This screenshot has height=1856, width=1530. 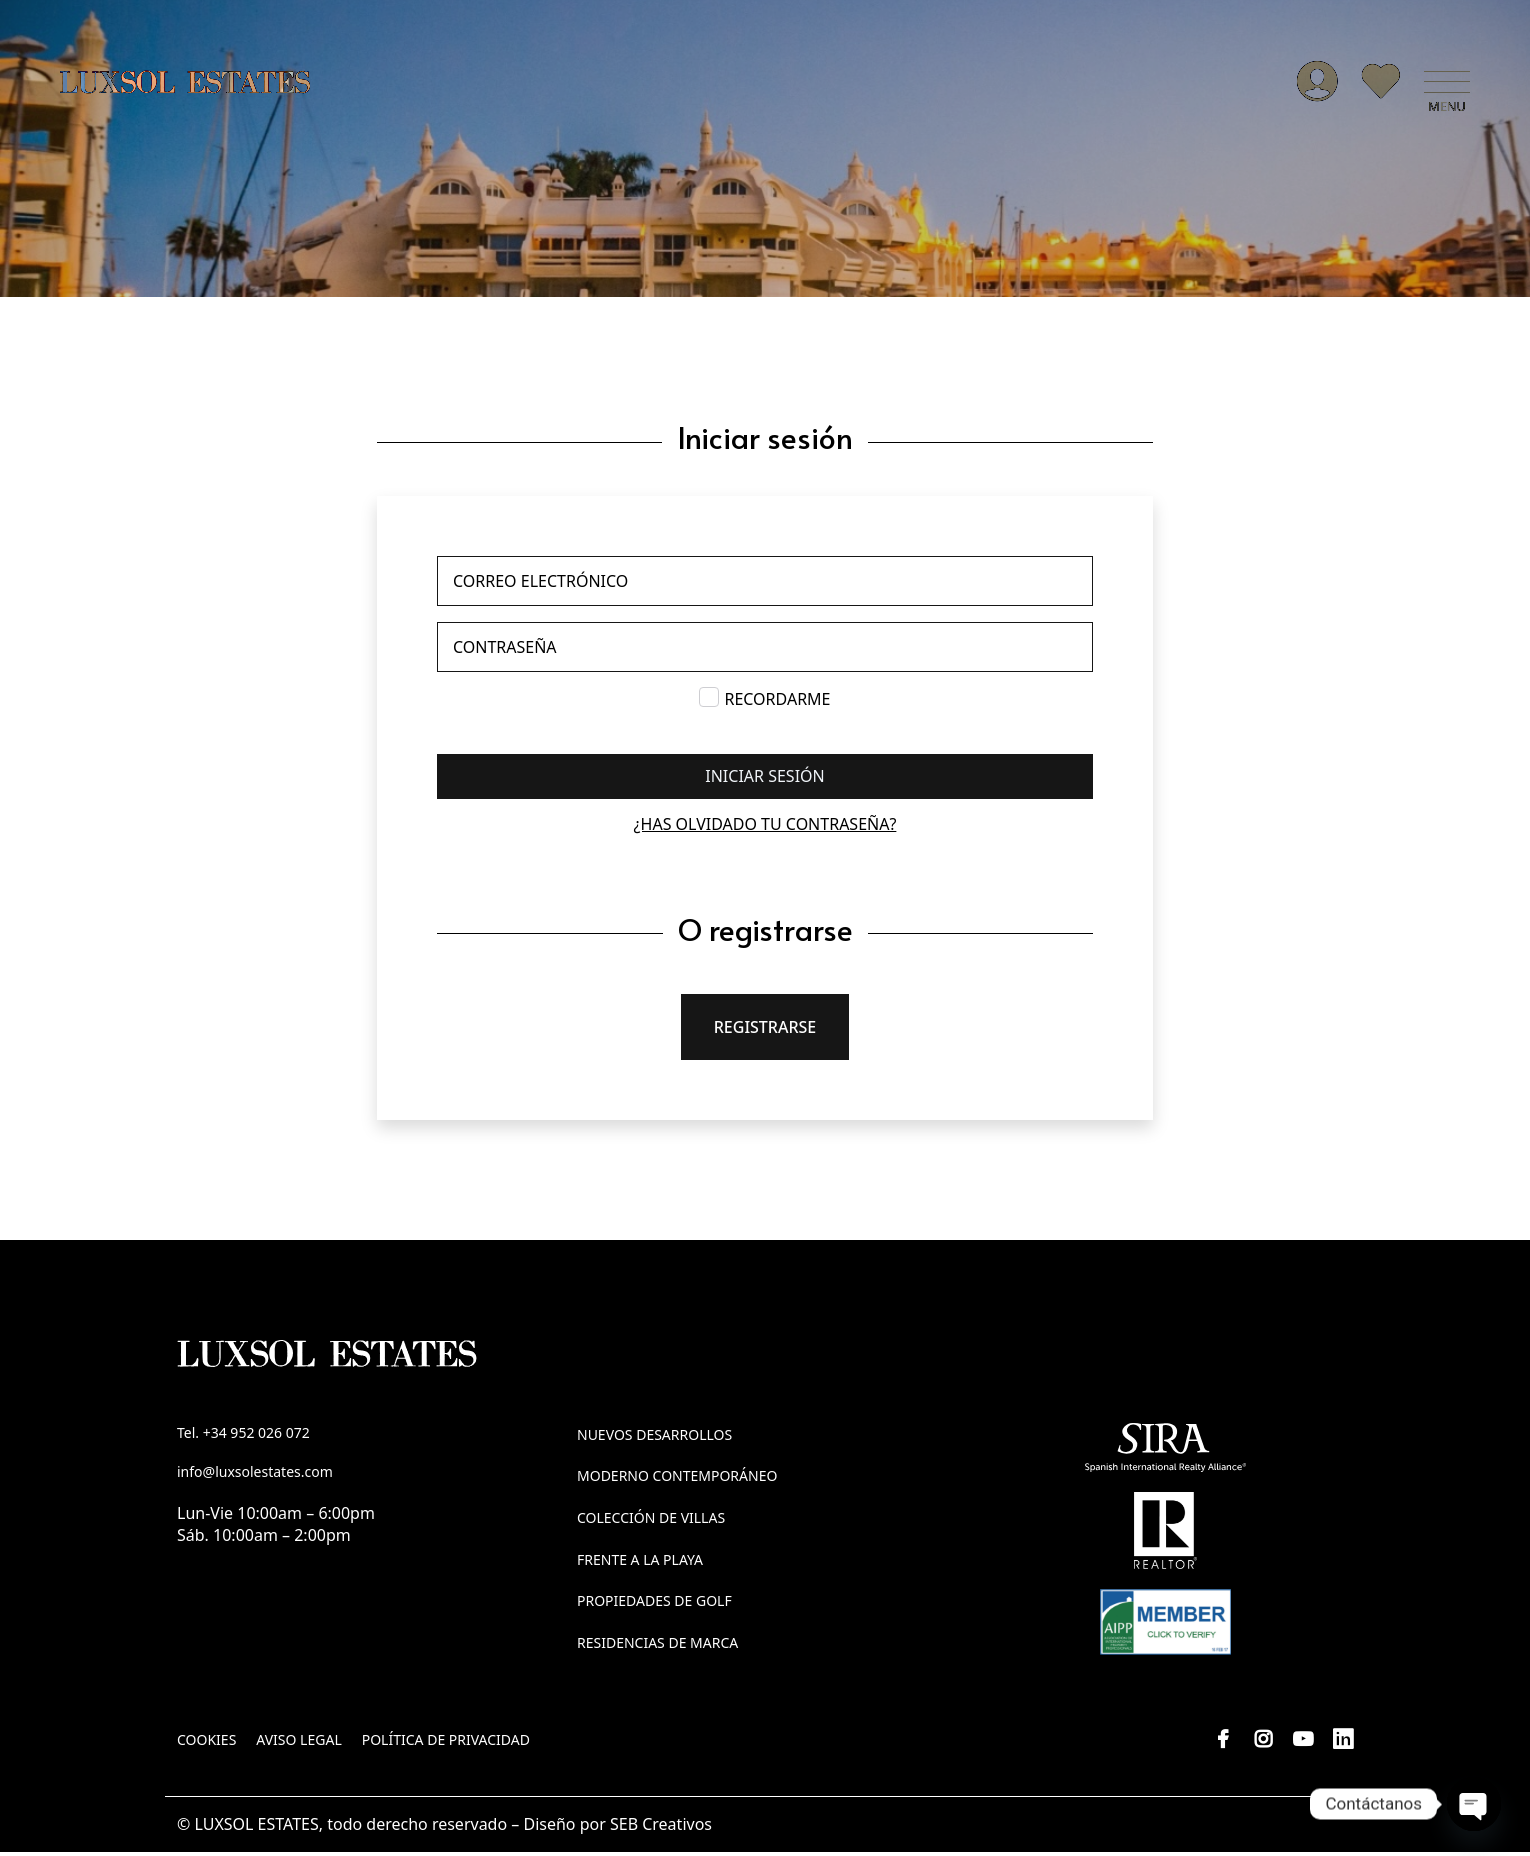 What do you see at coordinates (1447, 85) in the screenshot?
I see `[button]` at bounding box center [1447, 85].